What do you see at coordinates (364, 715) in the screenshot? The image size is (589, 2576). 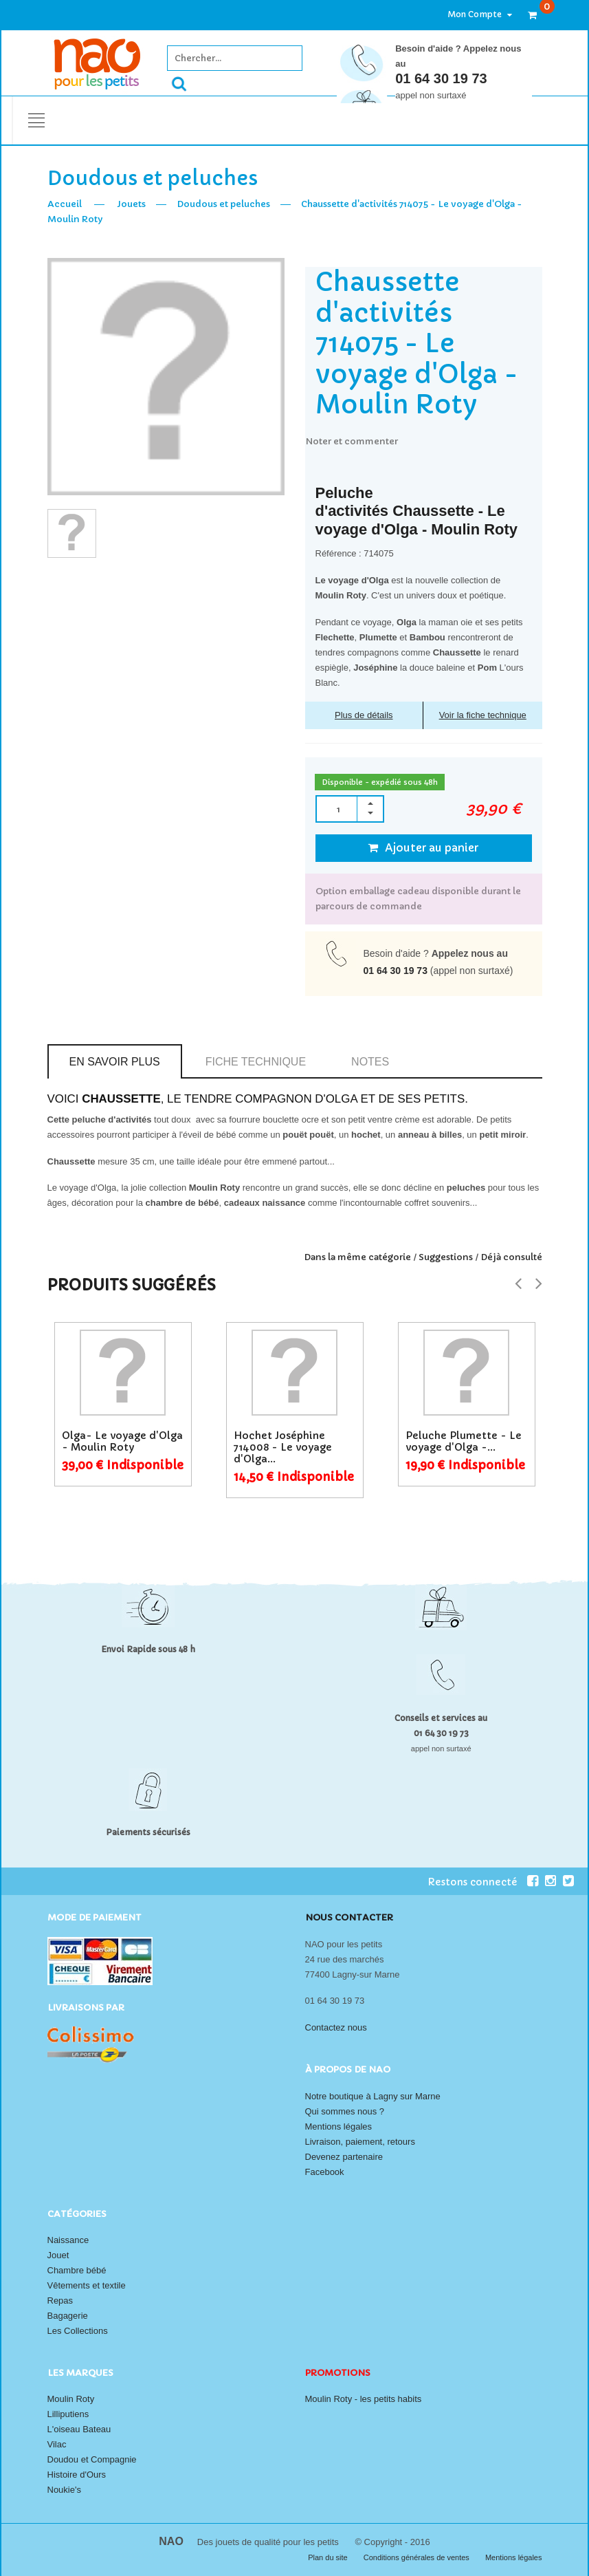 I see `Plus de détails` at bounding box center [364, 715].